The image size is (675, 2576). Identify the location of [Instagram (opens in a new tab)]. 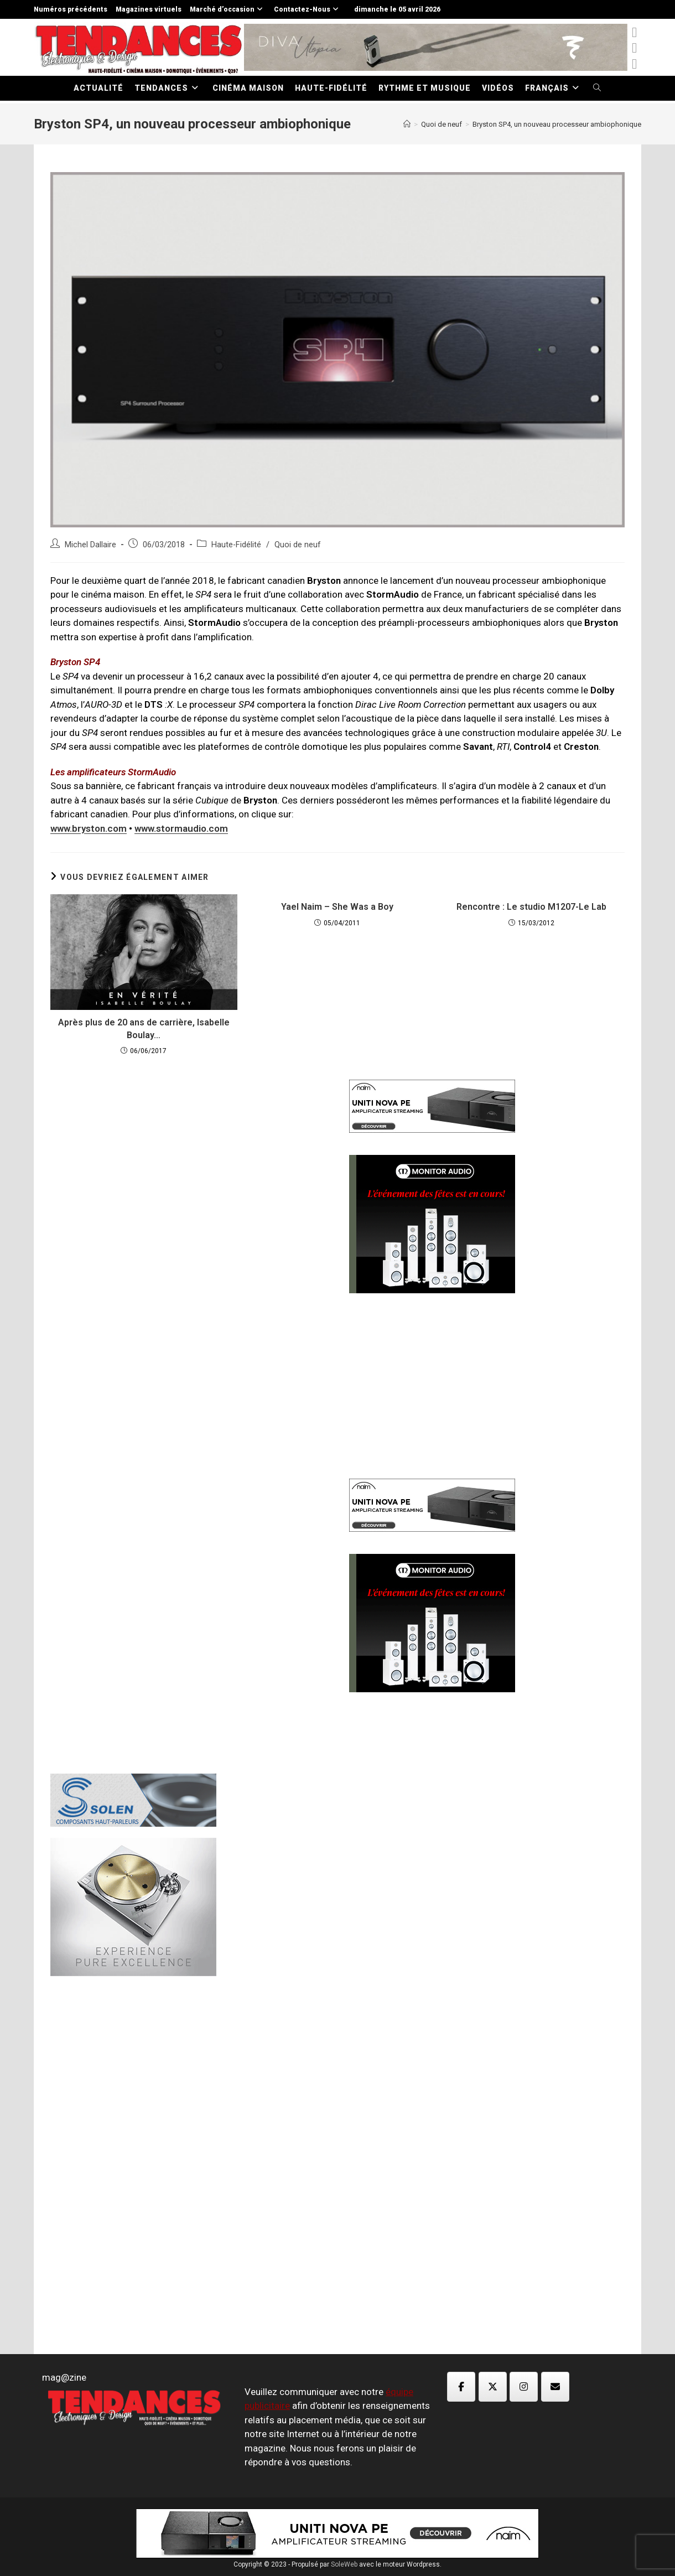
(634, 64).